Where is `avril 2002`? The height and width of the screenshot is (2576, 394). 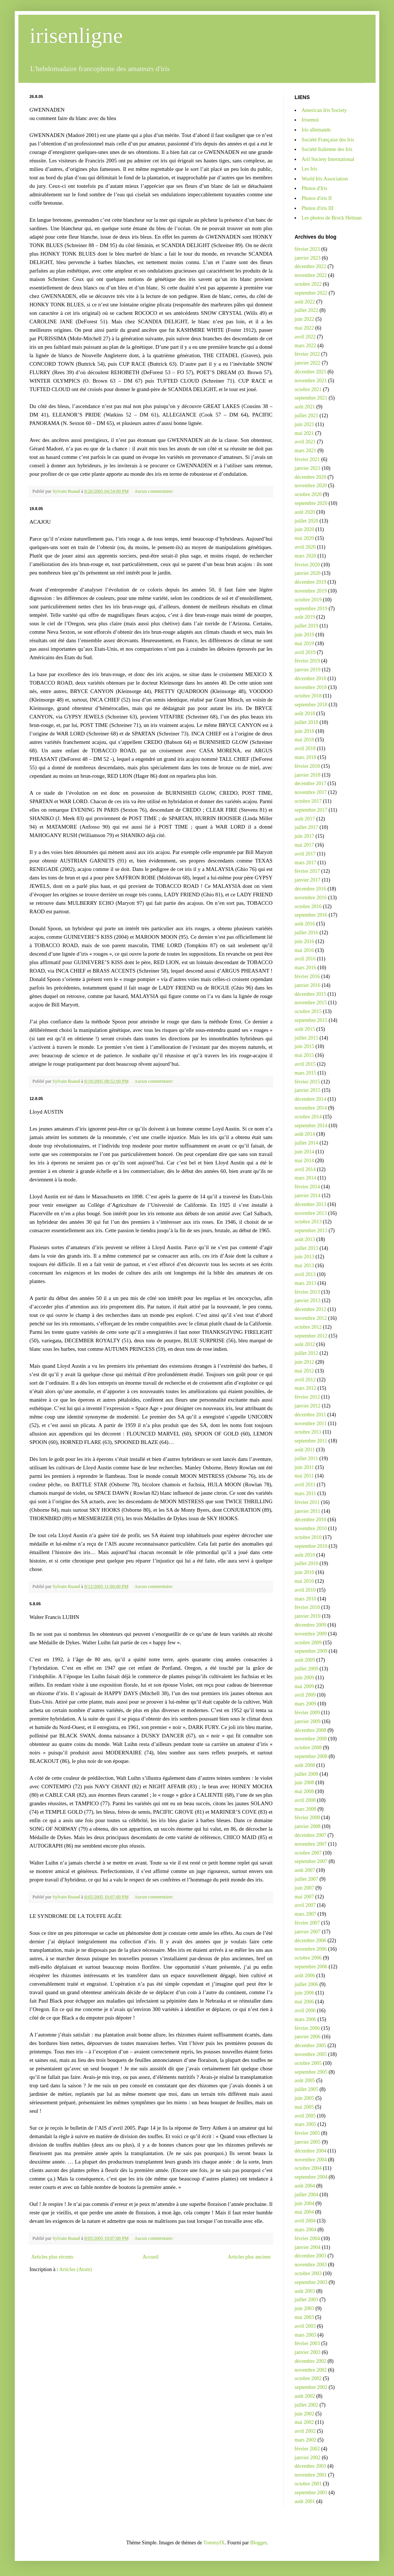 avril 2002 is located at coordinates (305, 2431).